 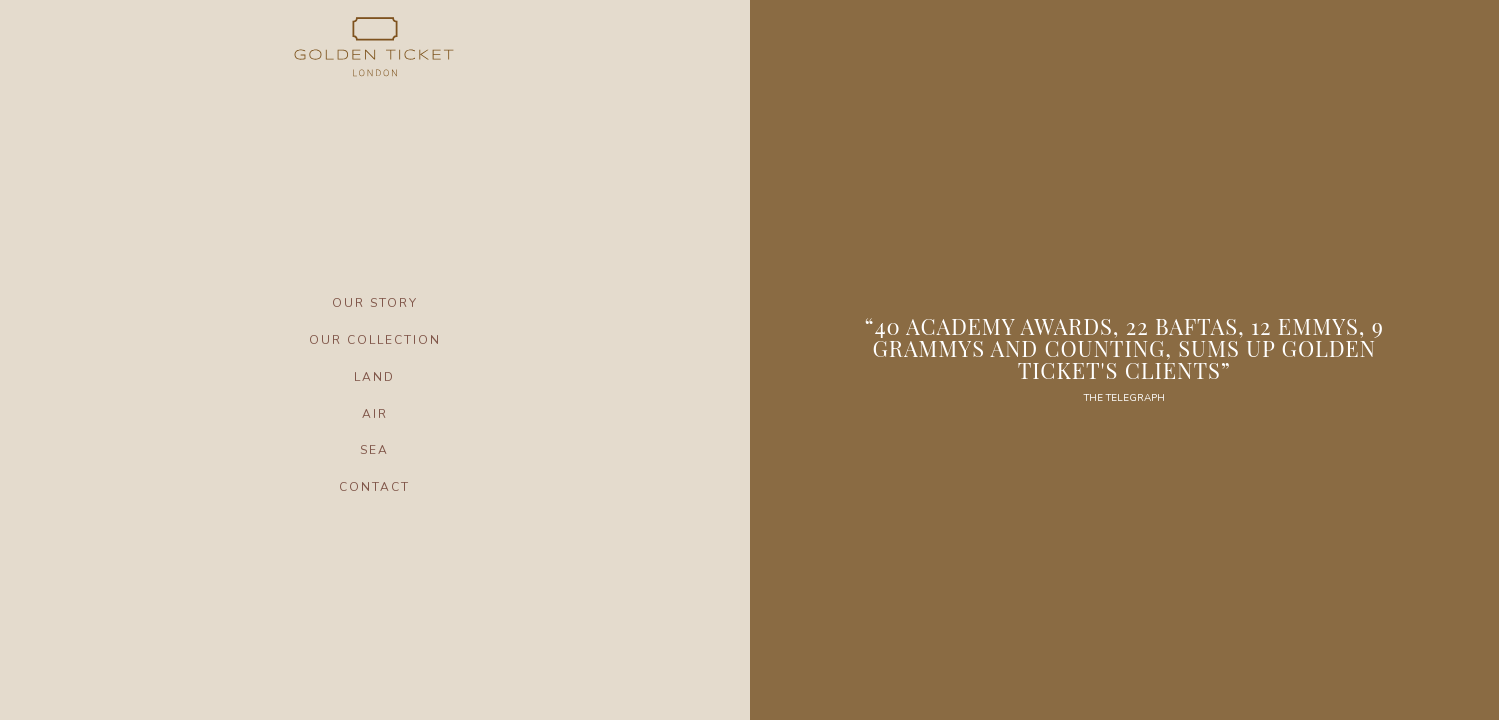 What do you see at coordinates (375, 414) in the screenshot?
I see `AIR` at bounding box center [375, 414].